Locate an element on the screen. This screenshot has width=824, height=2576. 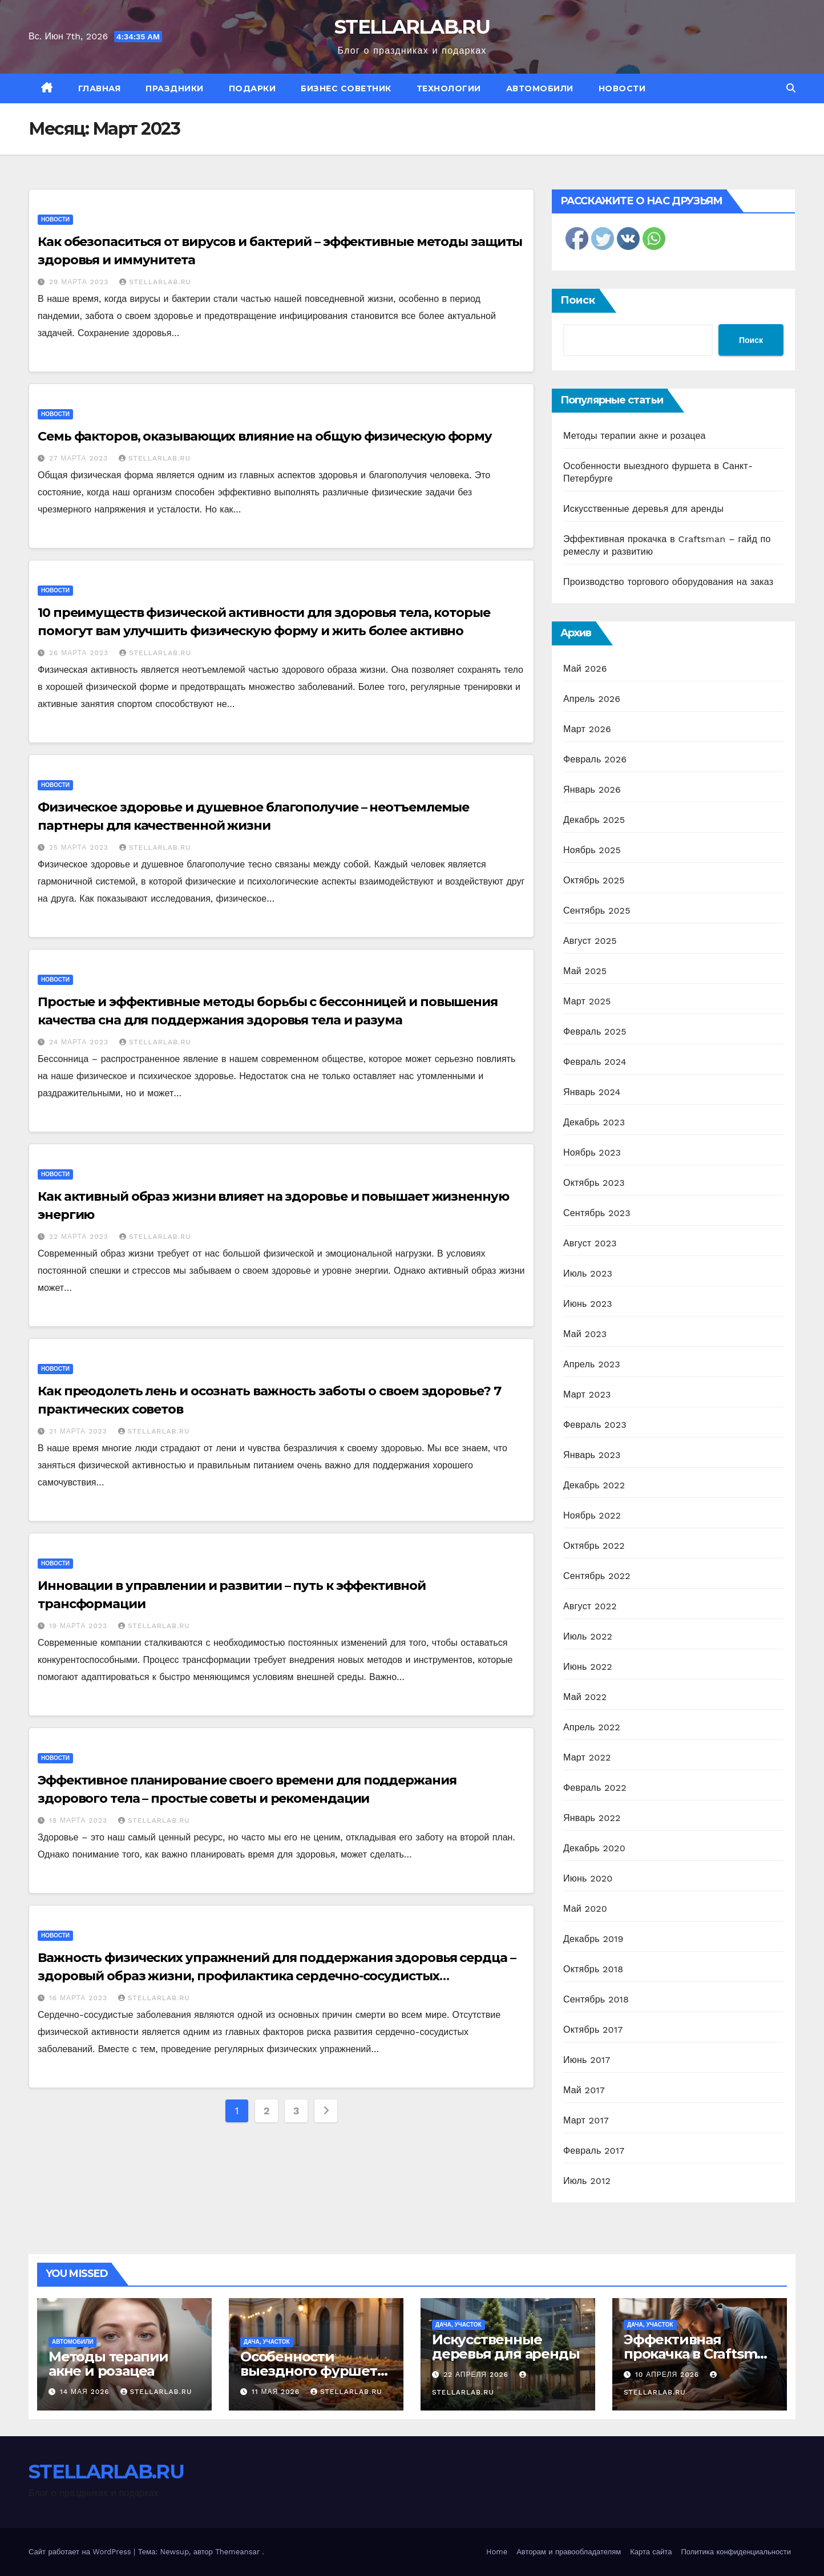
Главная is located at coordinates (99, 88).